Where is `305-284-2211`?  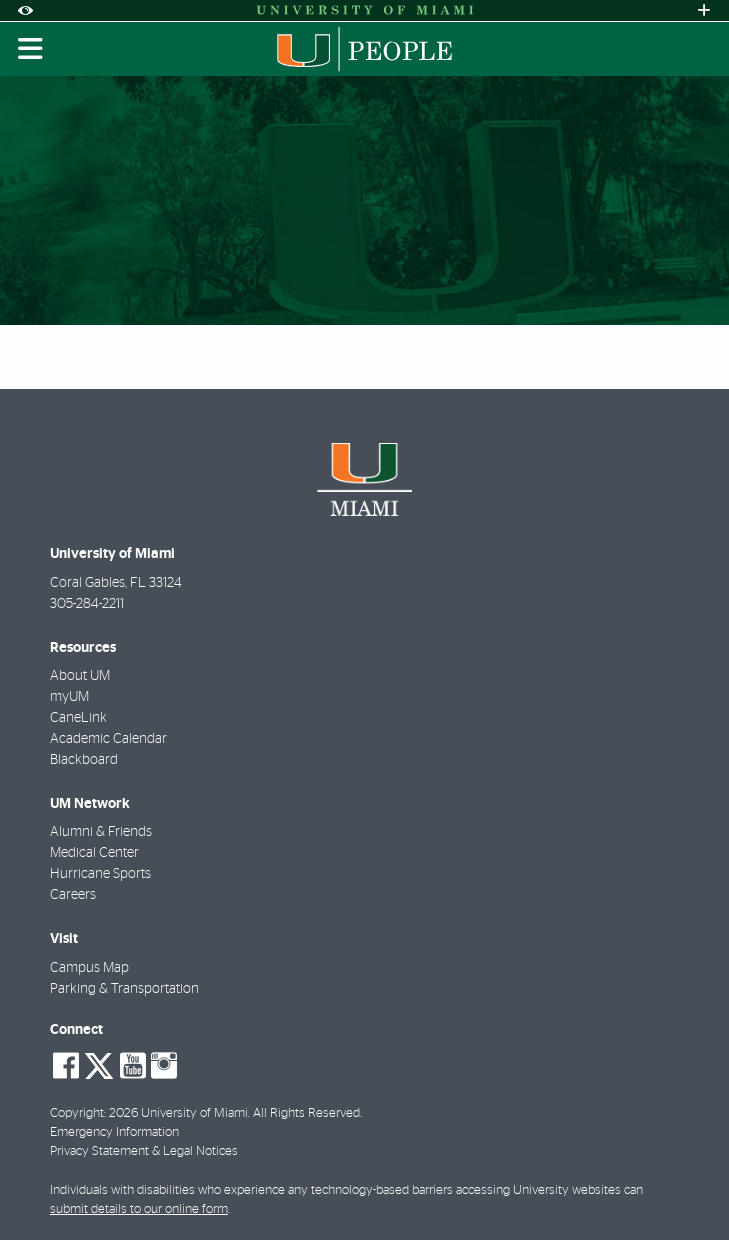 305-284-2211 is located at coordinates (87, 604).